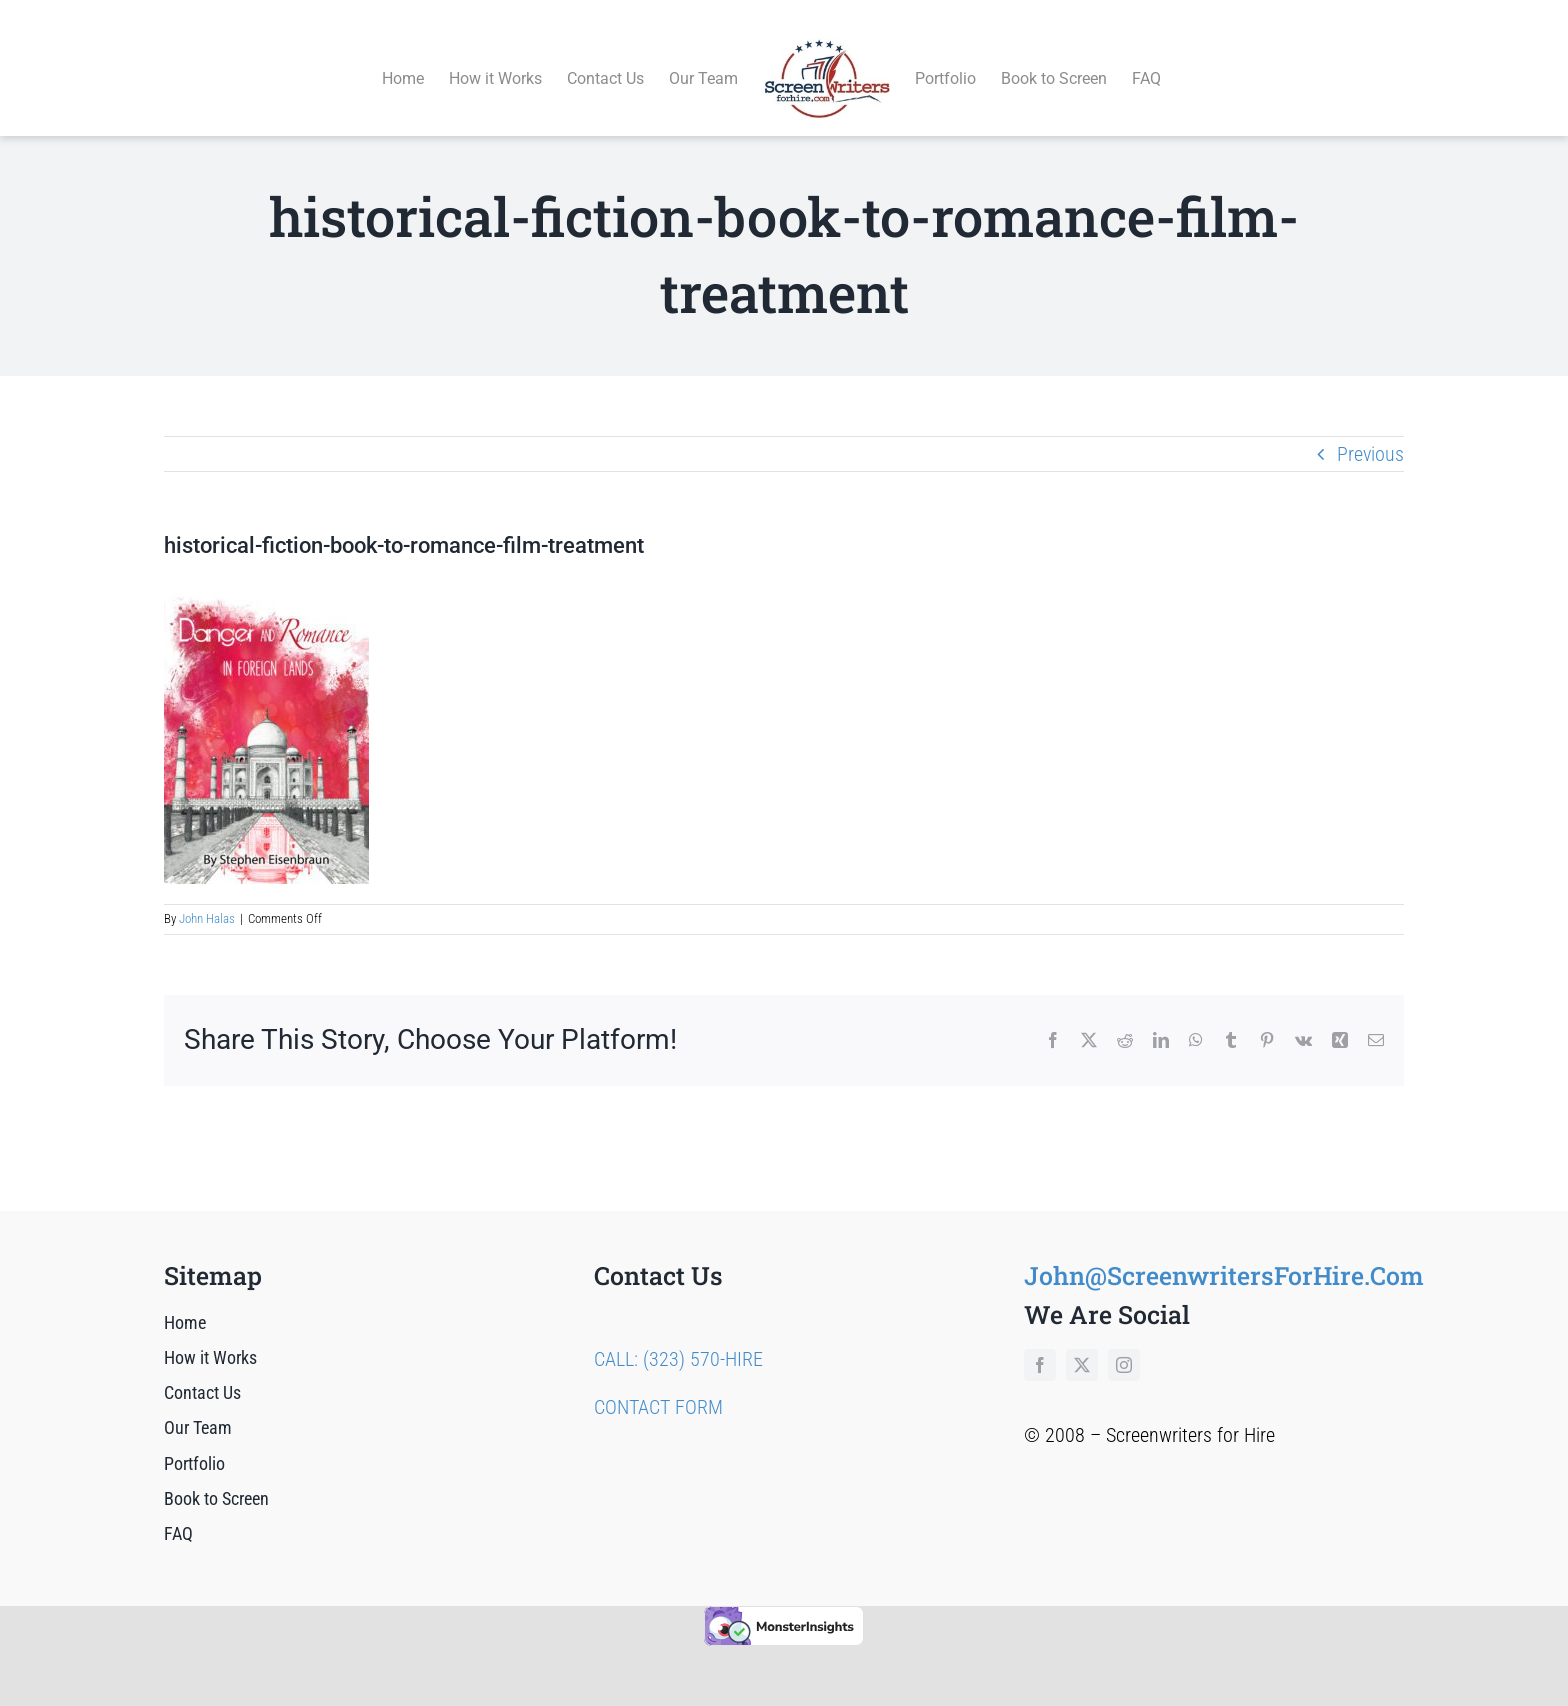 The image size is (1568, 1706). Describe the element at coordinates (207, 896) in the screenshot. I see `John Halas` at that location.